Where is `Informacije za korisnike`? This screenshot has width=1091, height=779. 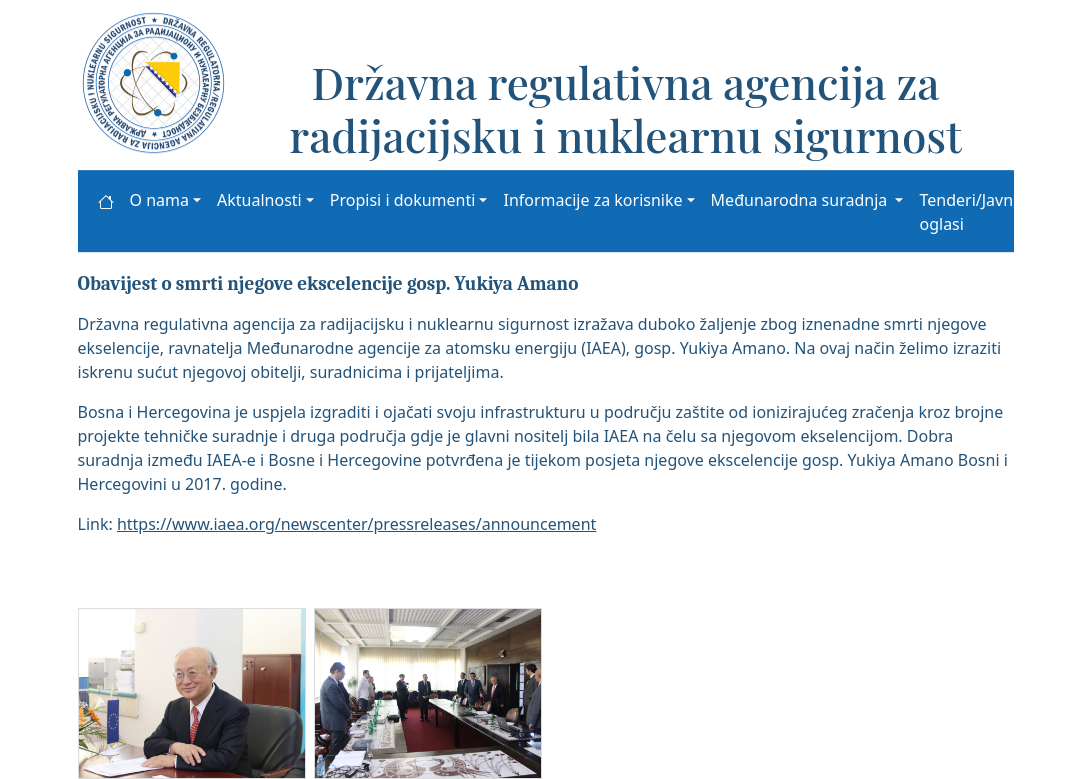 Informacije za korisnike is located at coordinates (592, 200).